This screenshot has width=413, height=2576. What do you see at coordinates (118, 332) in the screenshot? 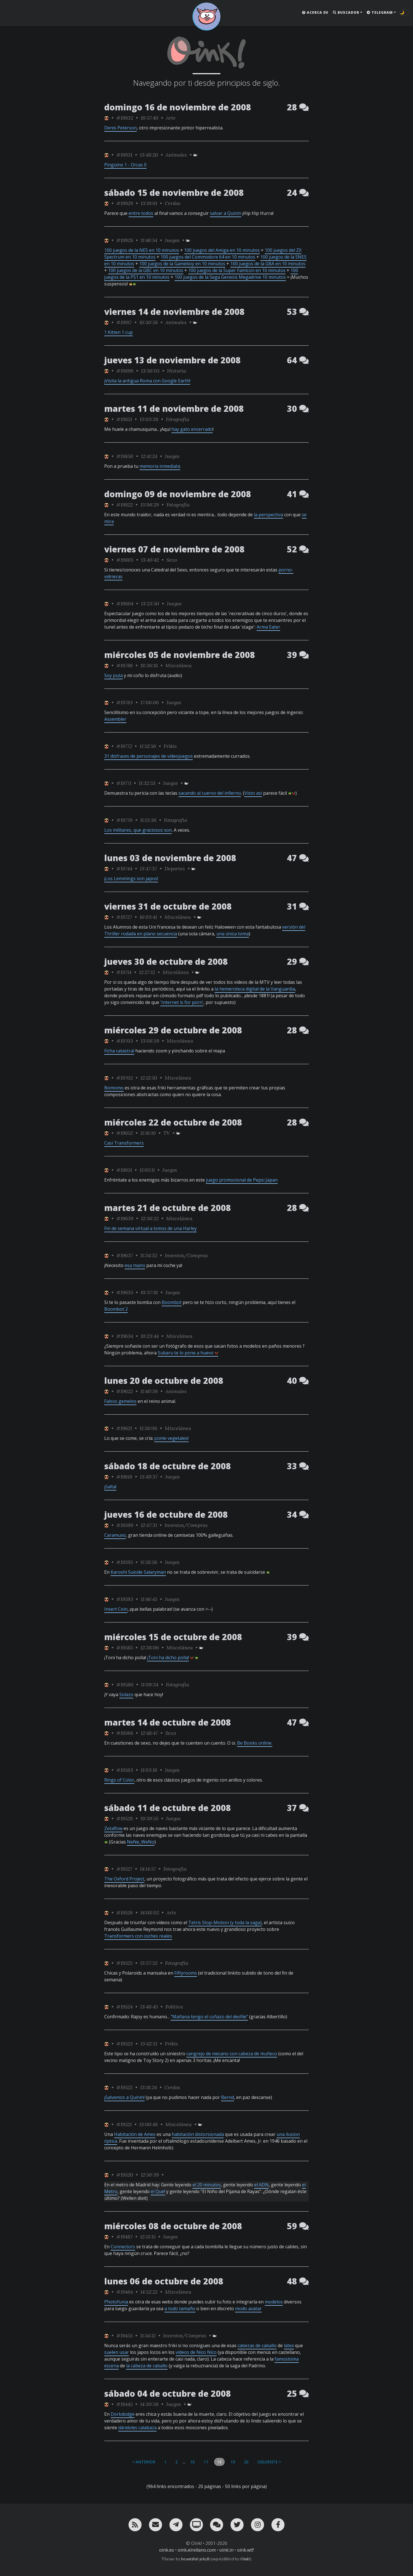
I see `1 Kitten 1 cup` at bounding box center [118, 332].